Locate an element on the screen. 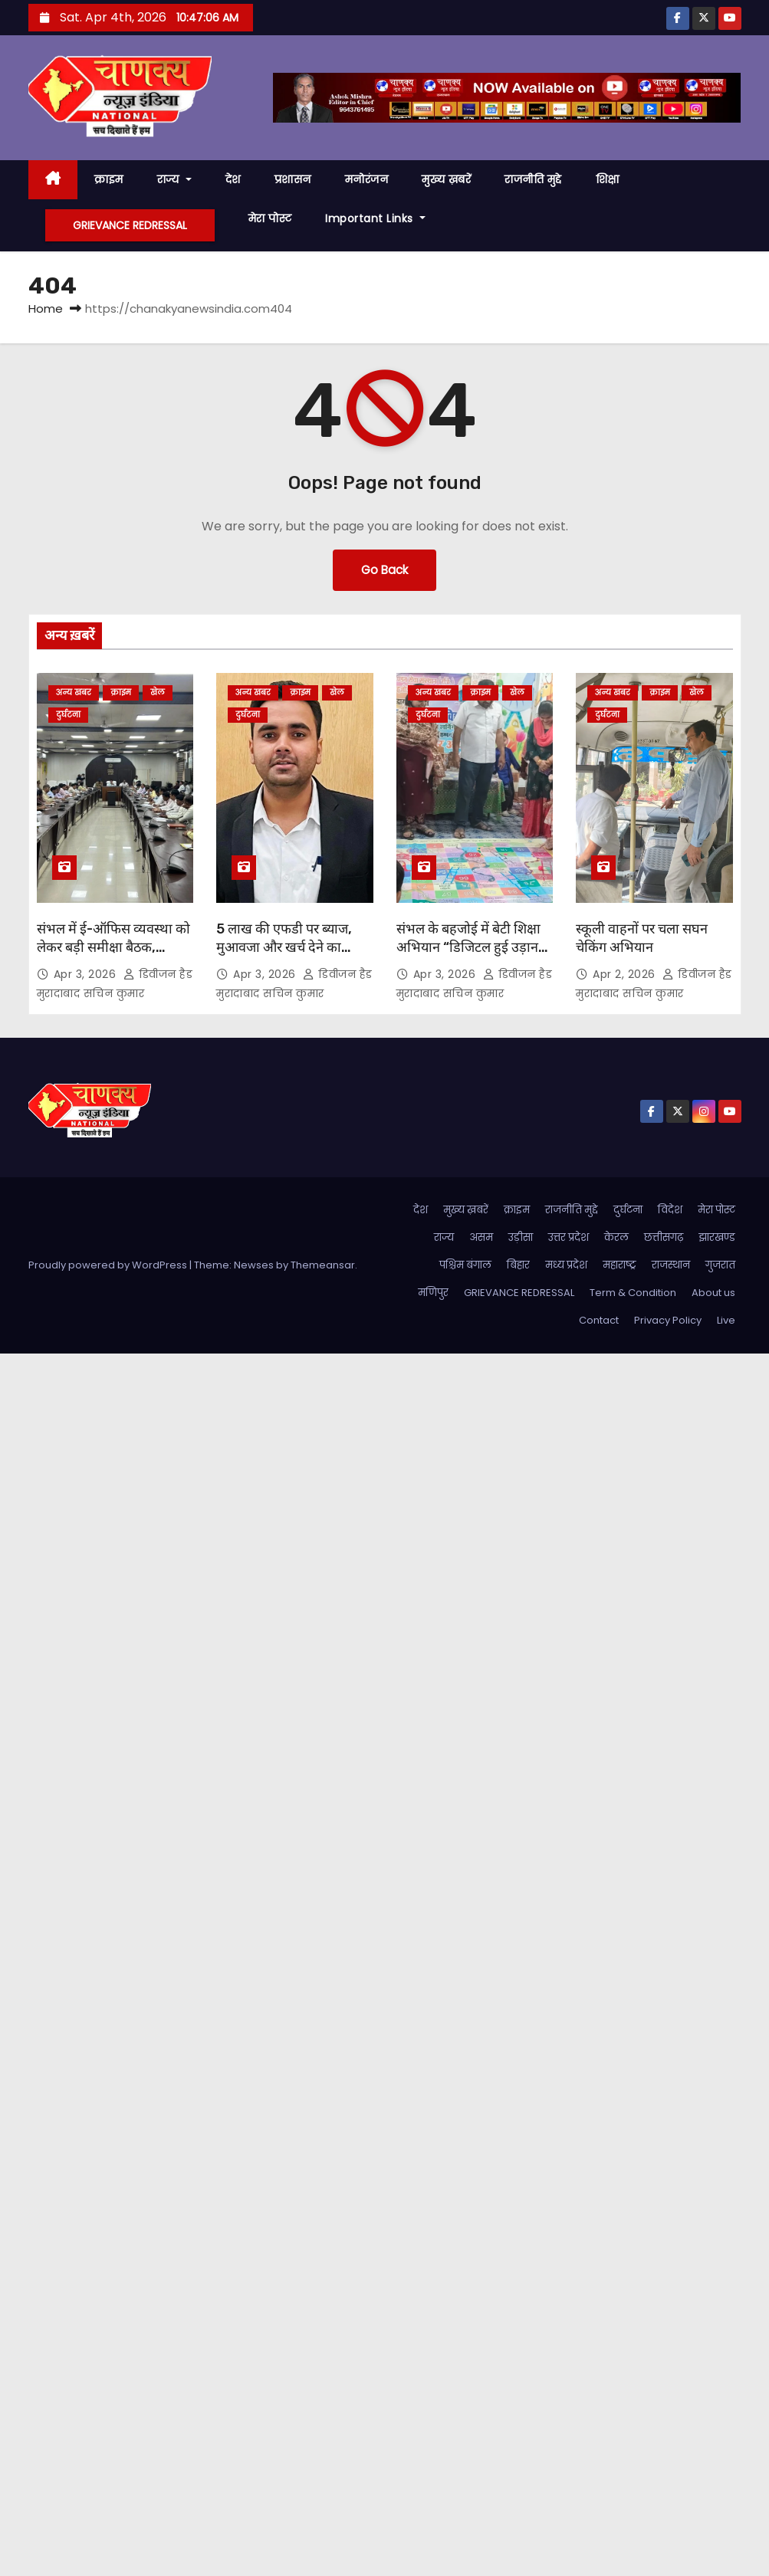 The height and width of the screenshot is (2576, 769). छत्तीसगढ़ is located at coordinates (663, 1237).